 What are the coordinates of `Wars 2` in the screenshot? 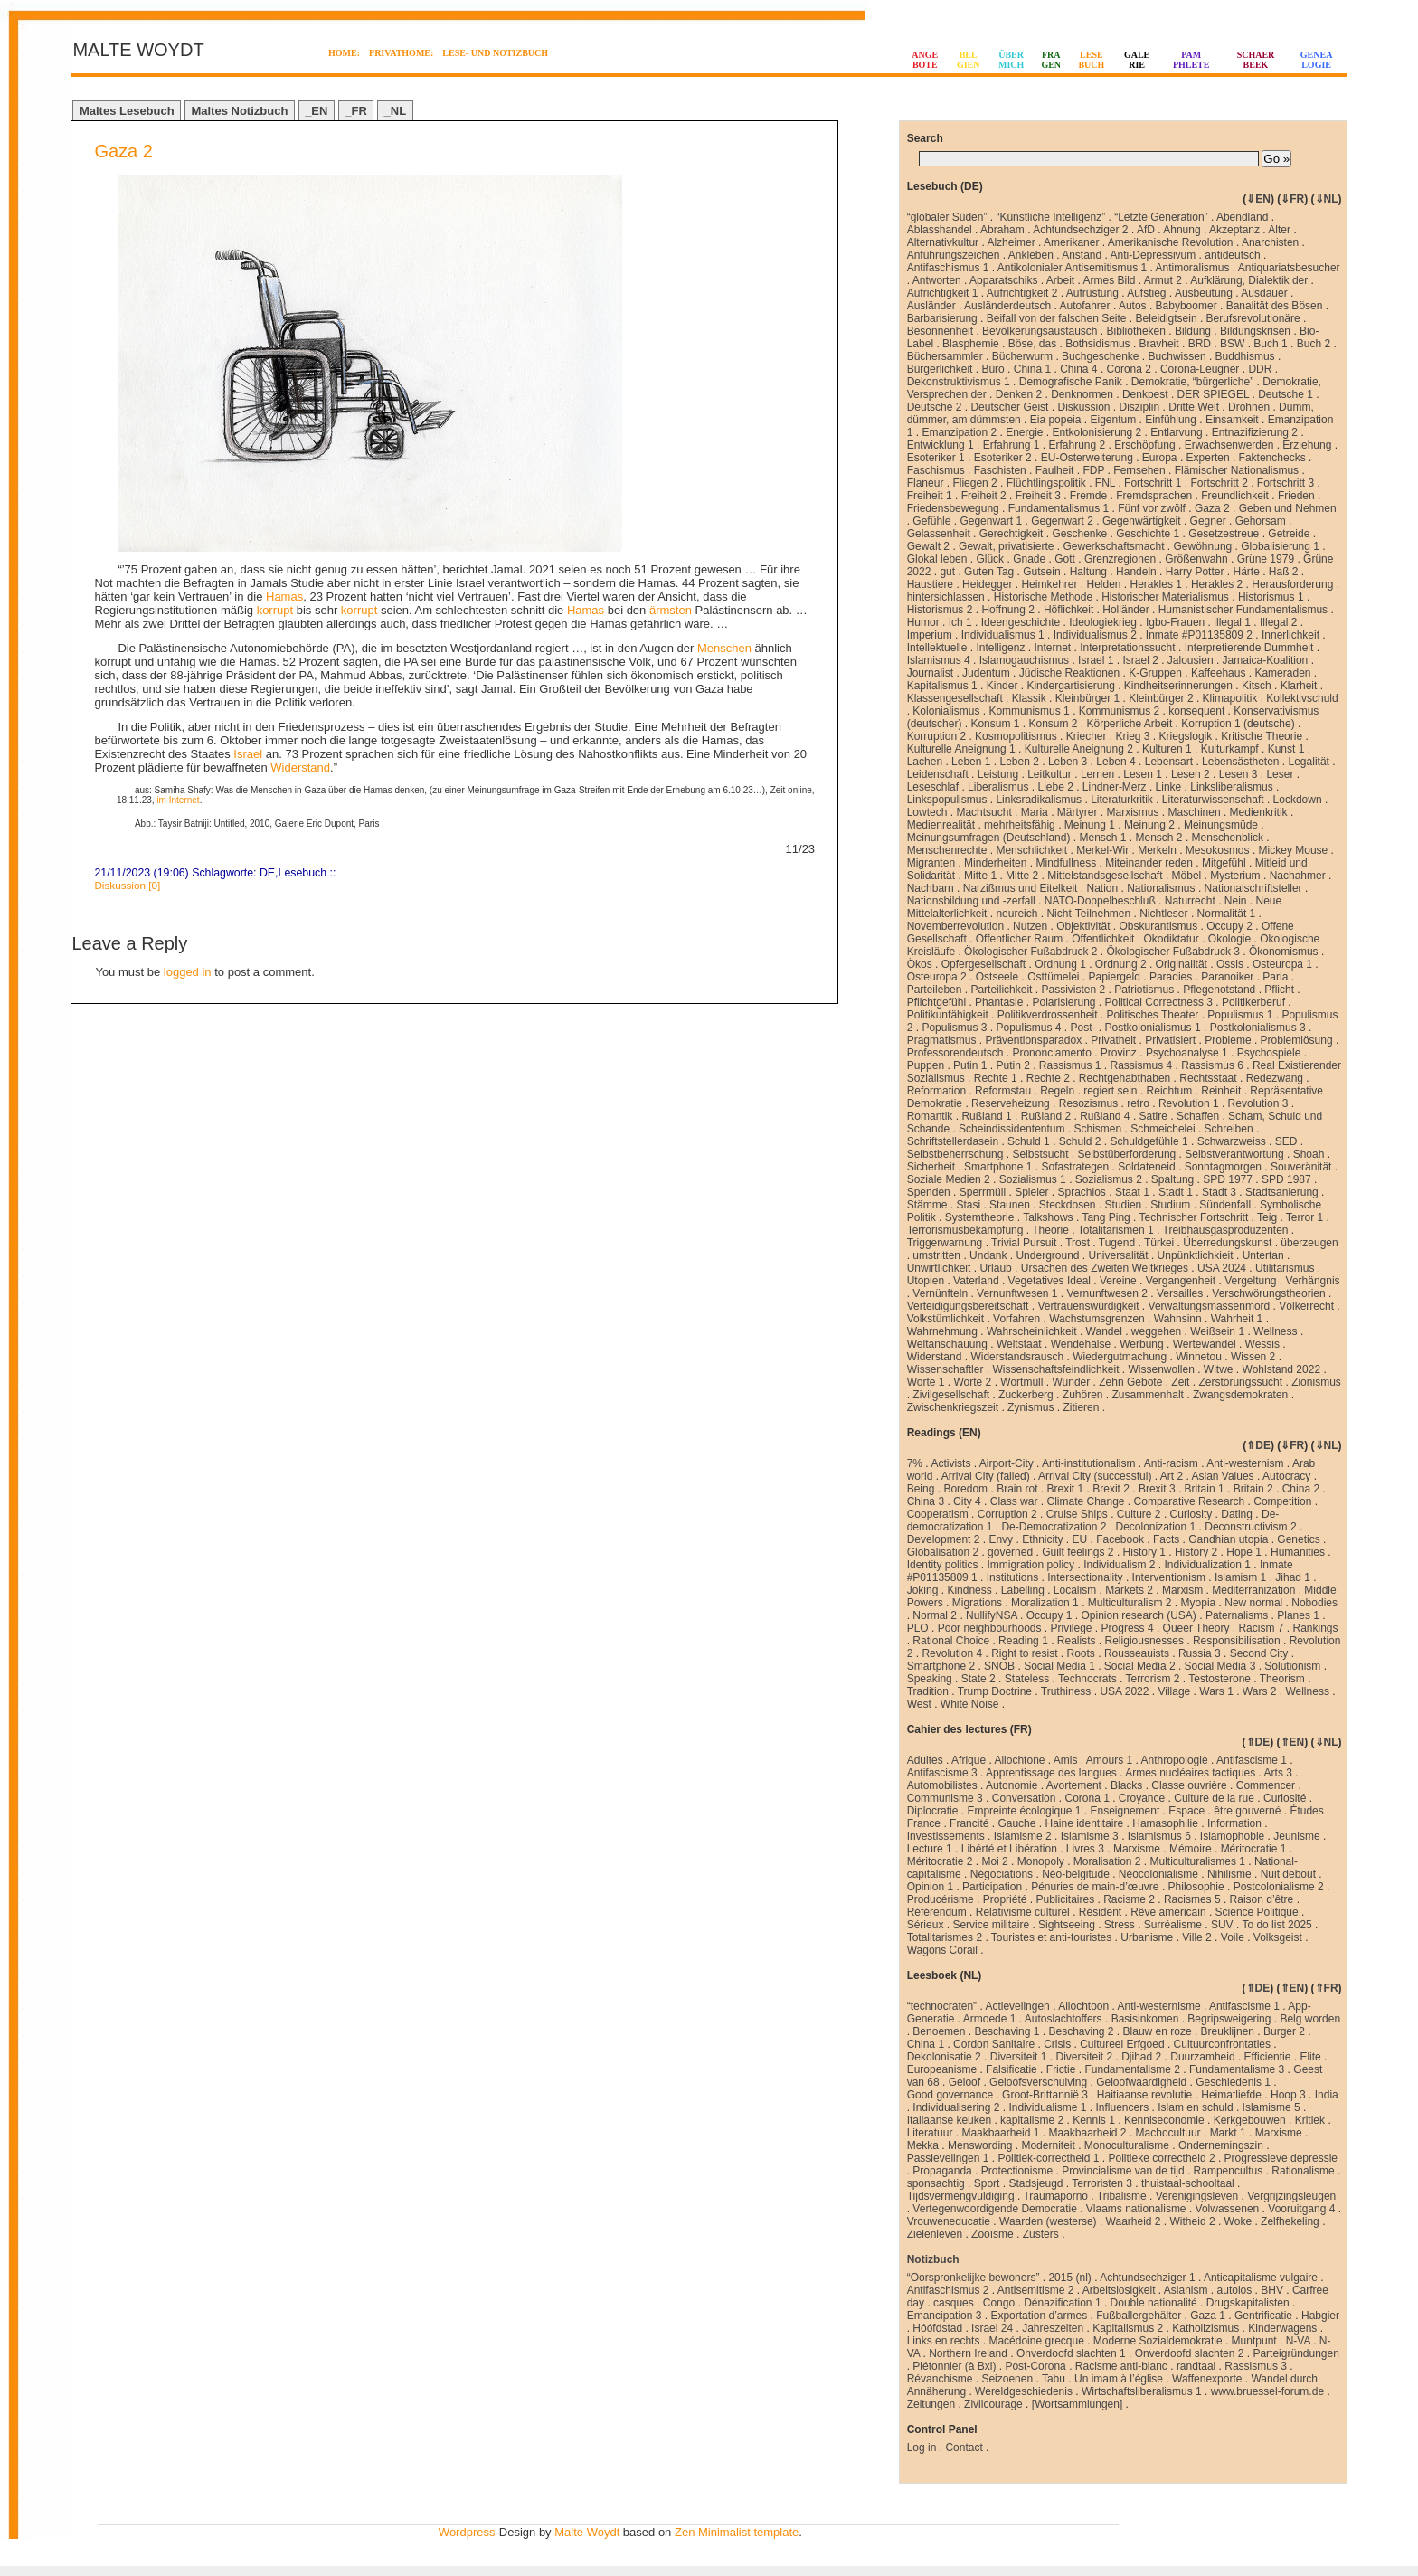 It's located at (1260, 1691).